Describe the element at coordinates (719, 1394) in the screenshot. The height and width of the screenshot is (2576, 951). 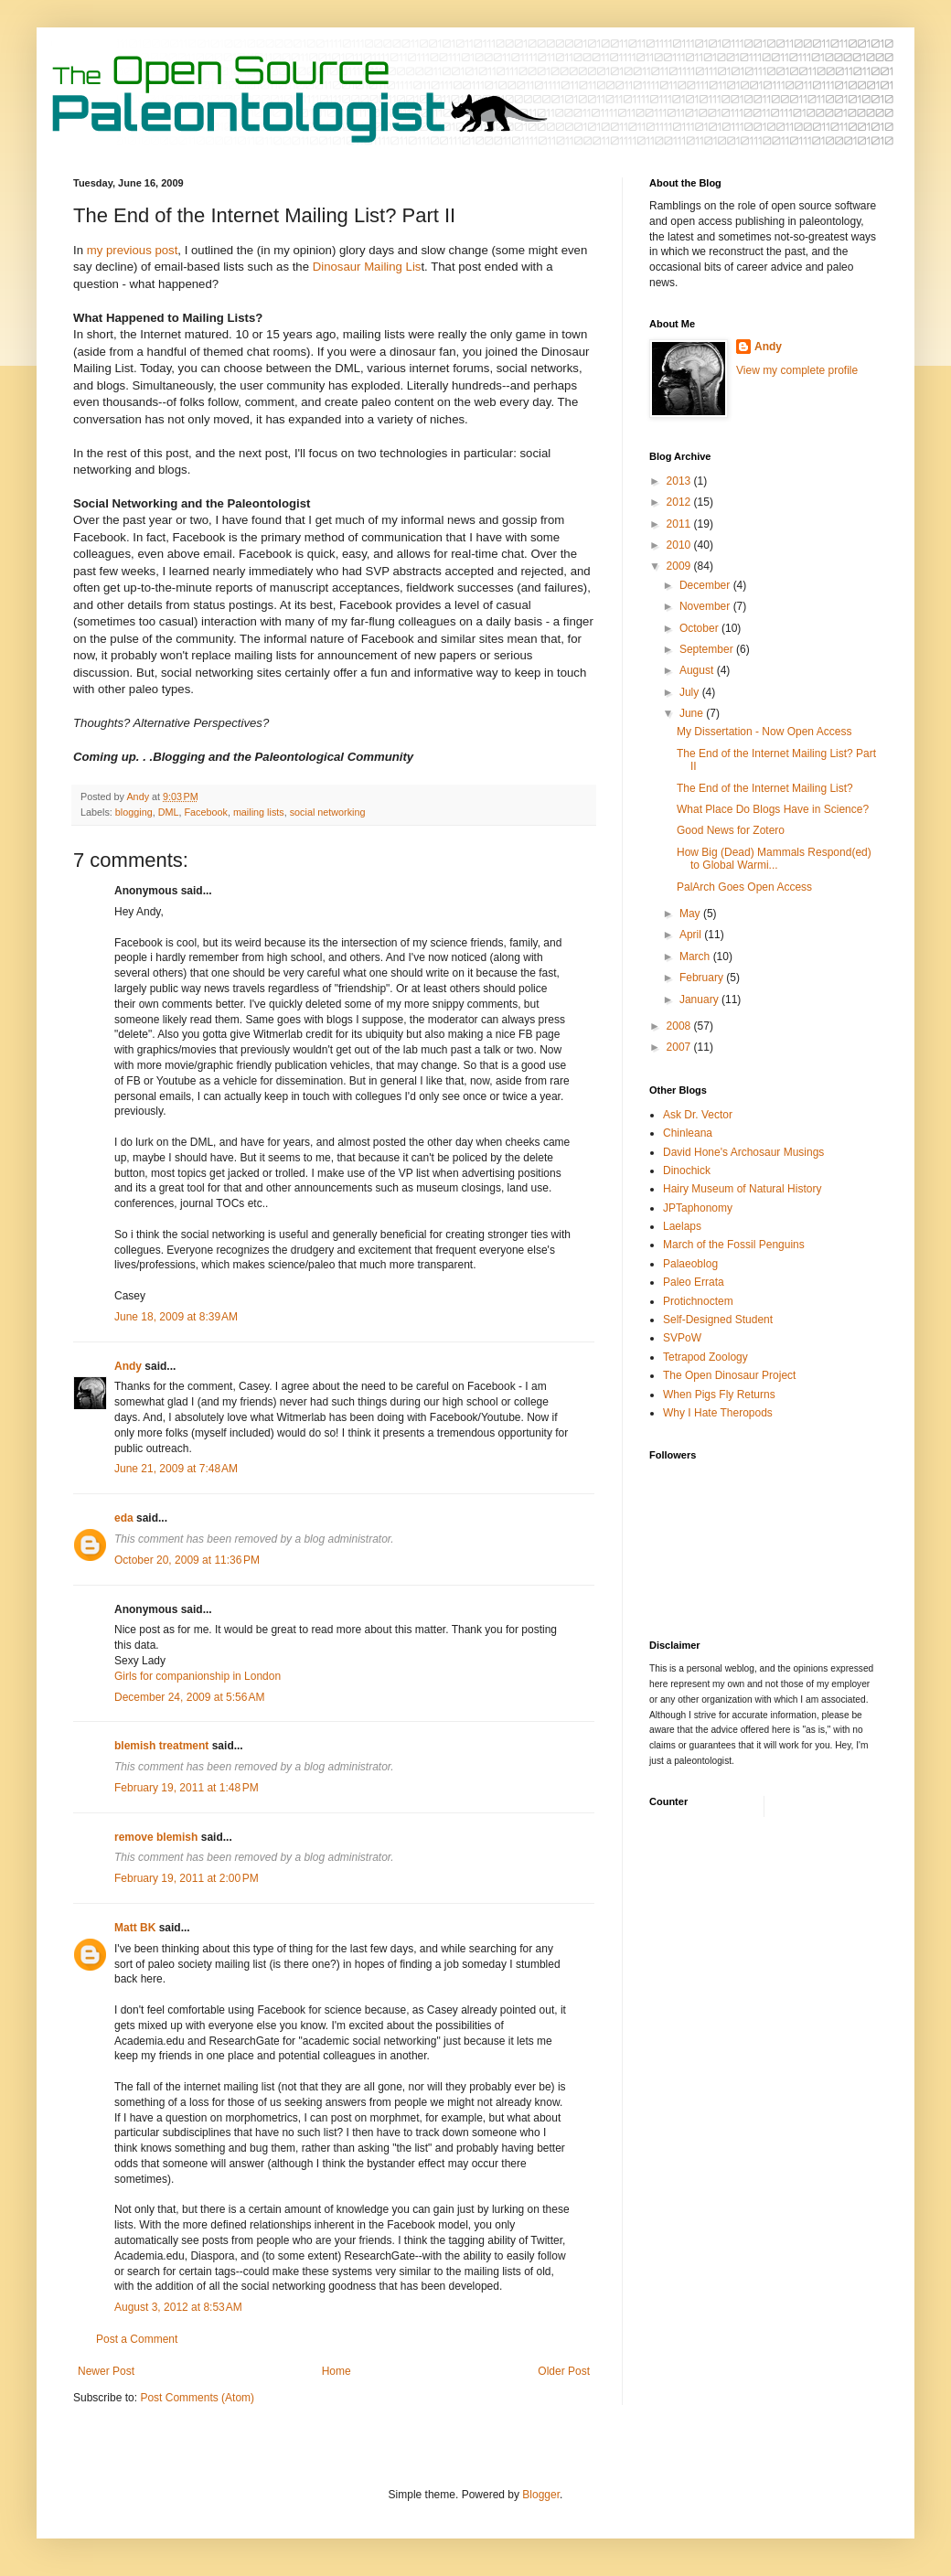
I see `When Pigs Fly Returns` at that location.